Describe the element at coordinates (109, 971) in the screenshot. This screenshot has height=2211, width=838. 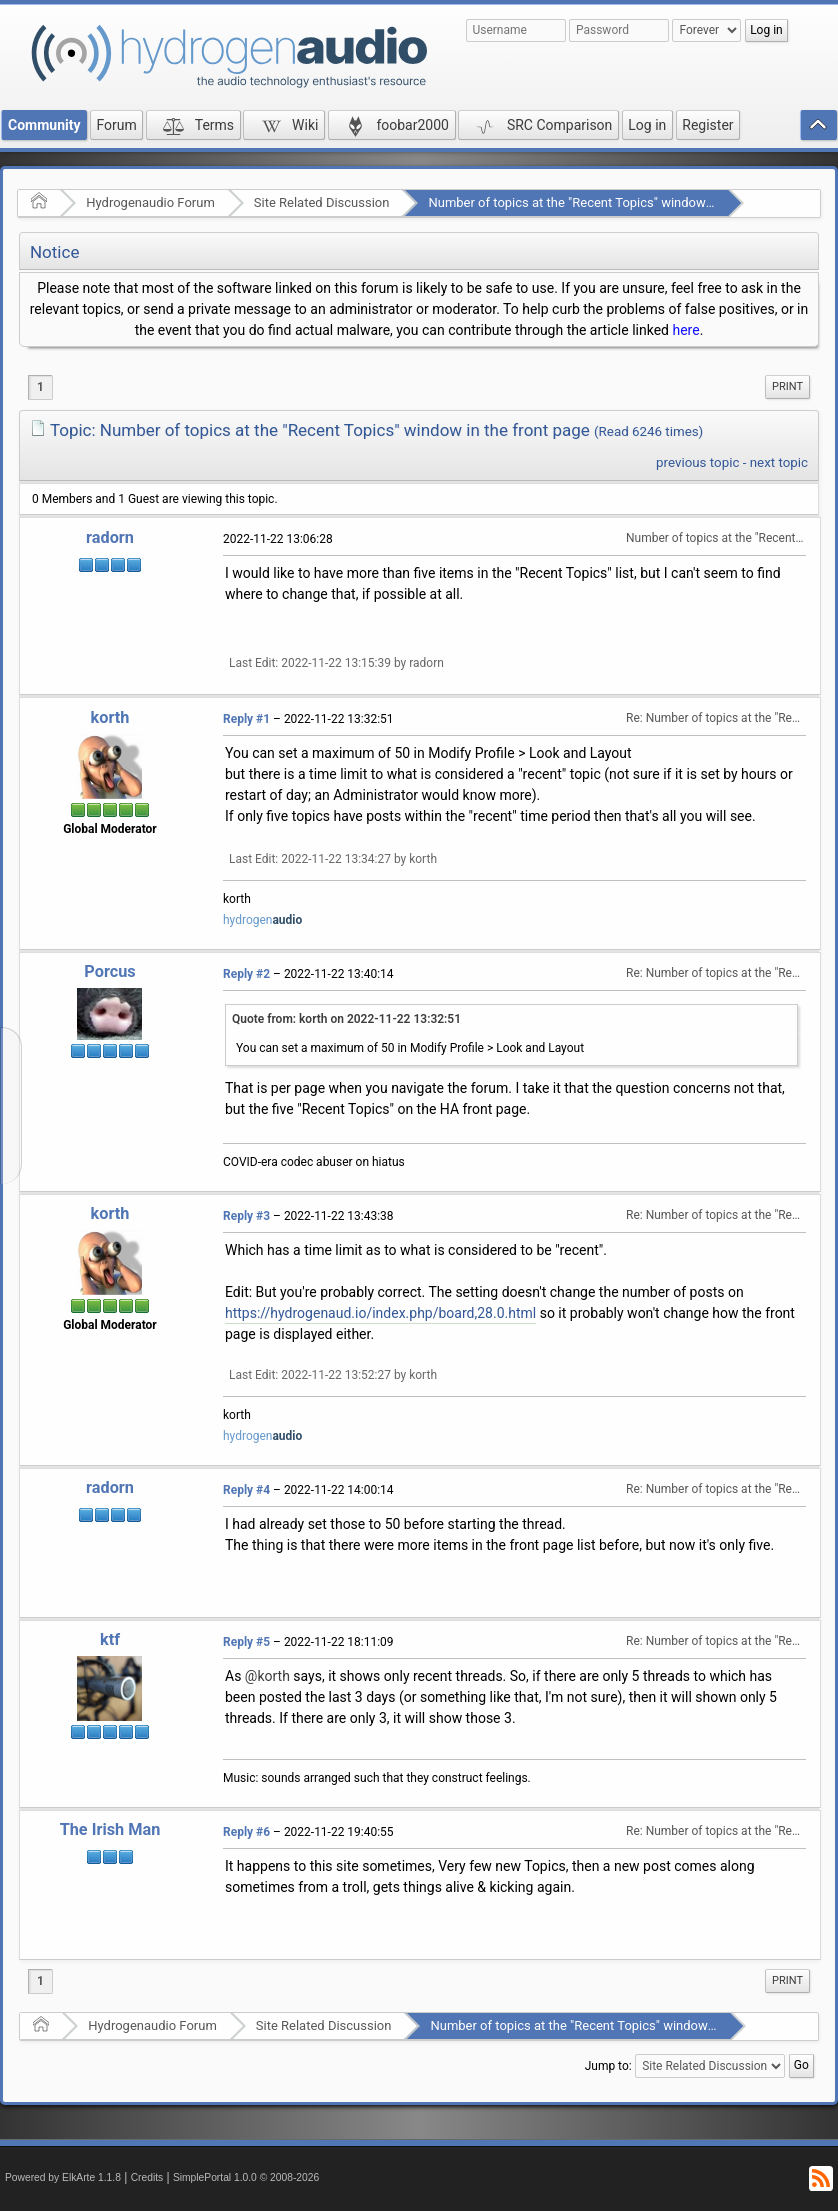
I see `Porcus` at that location.